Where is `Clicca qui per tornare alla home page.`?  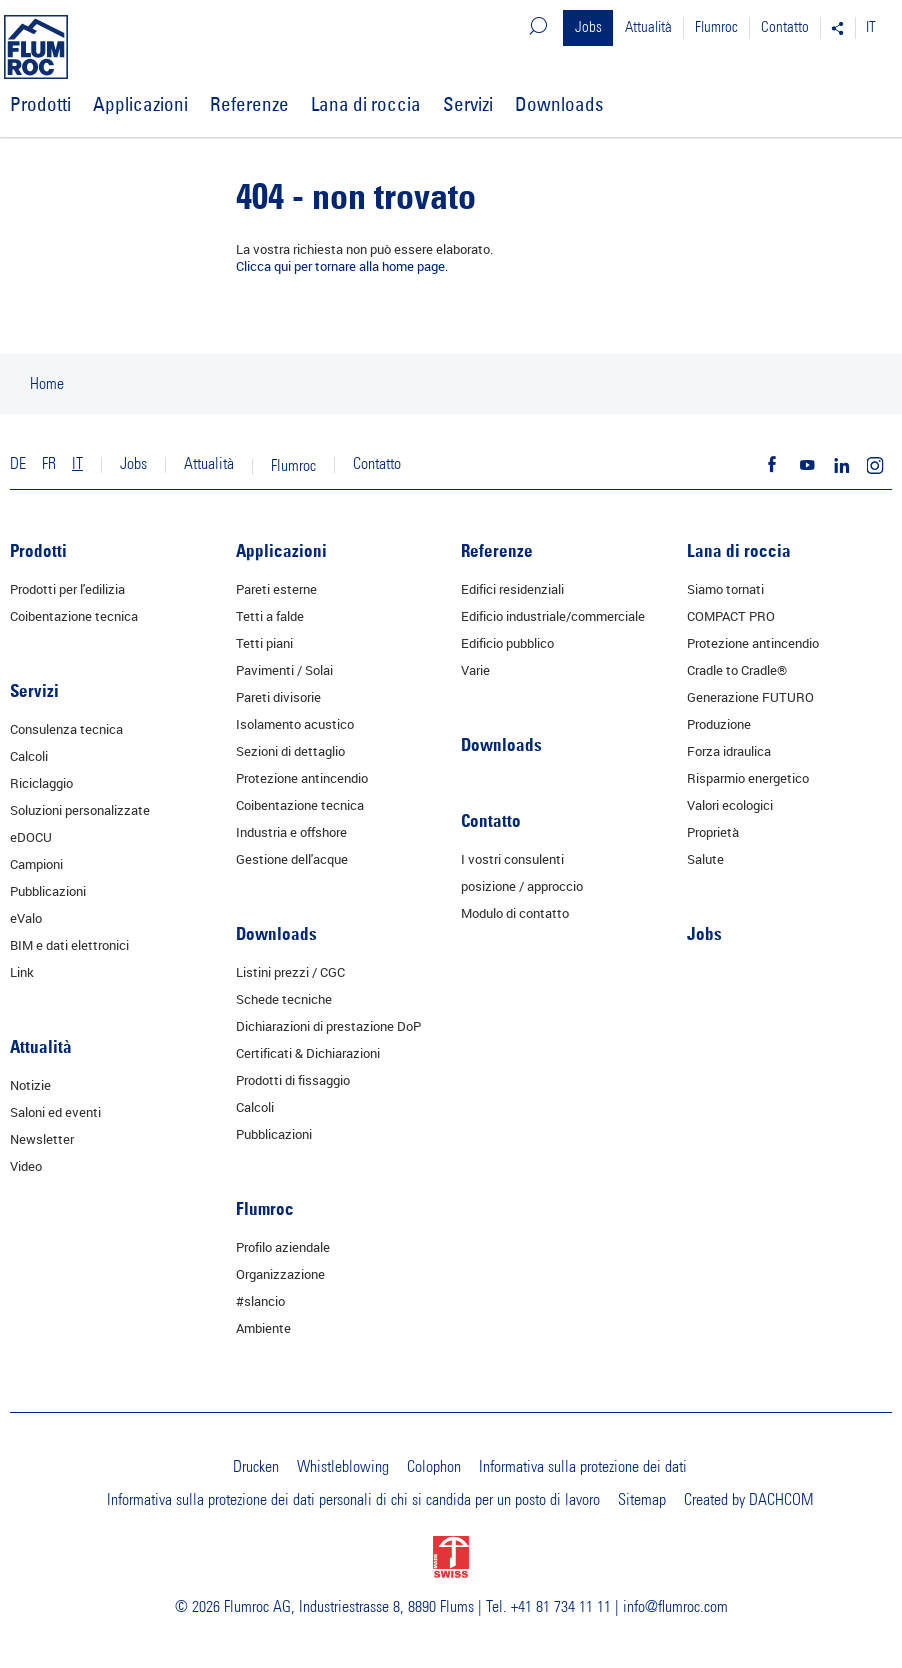
Clicca qui per tornare alla home page. is located at coordinates (342, 266).